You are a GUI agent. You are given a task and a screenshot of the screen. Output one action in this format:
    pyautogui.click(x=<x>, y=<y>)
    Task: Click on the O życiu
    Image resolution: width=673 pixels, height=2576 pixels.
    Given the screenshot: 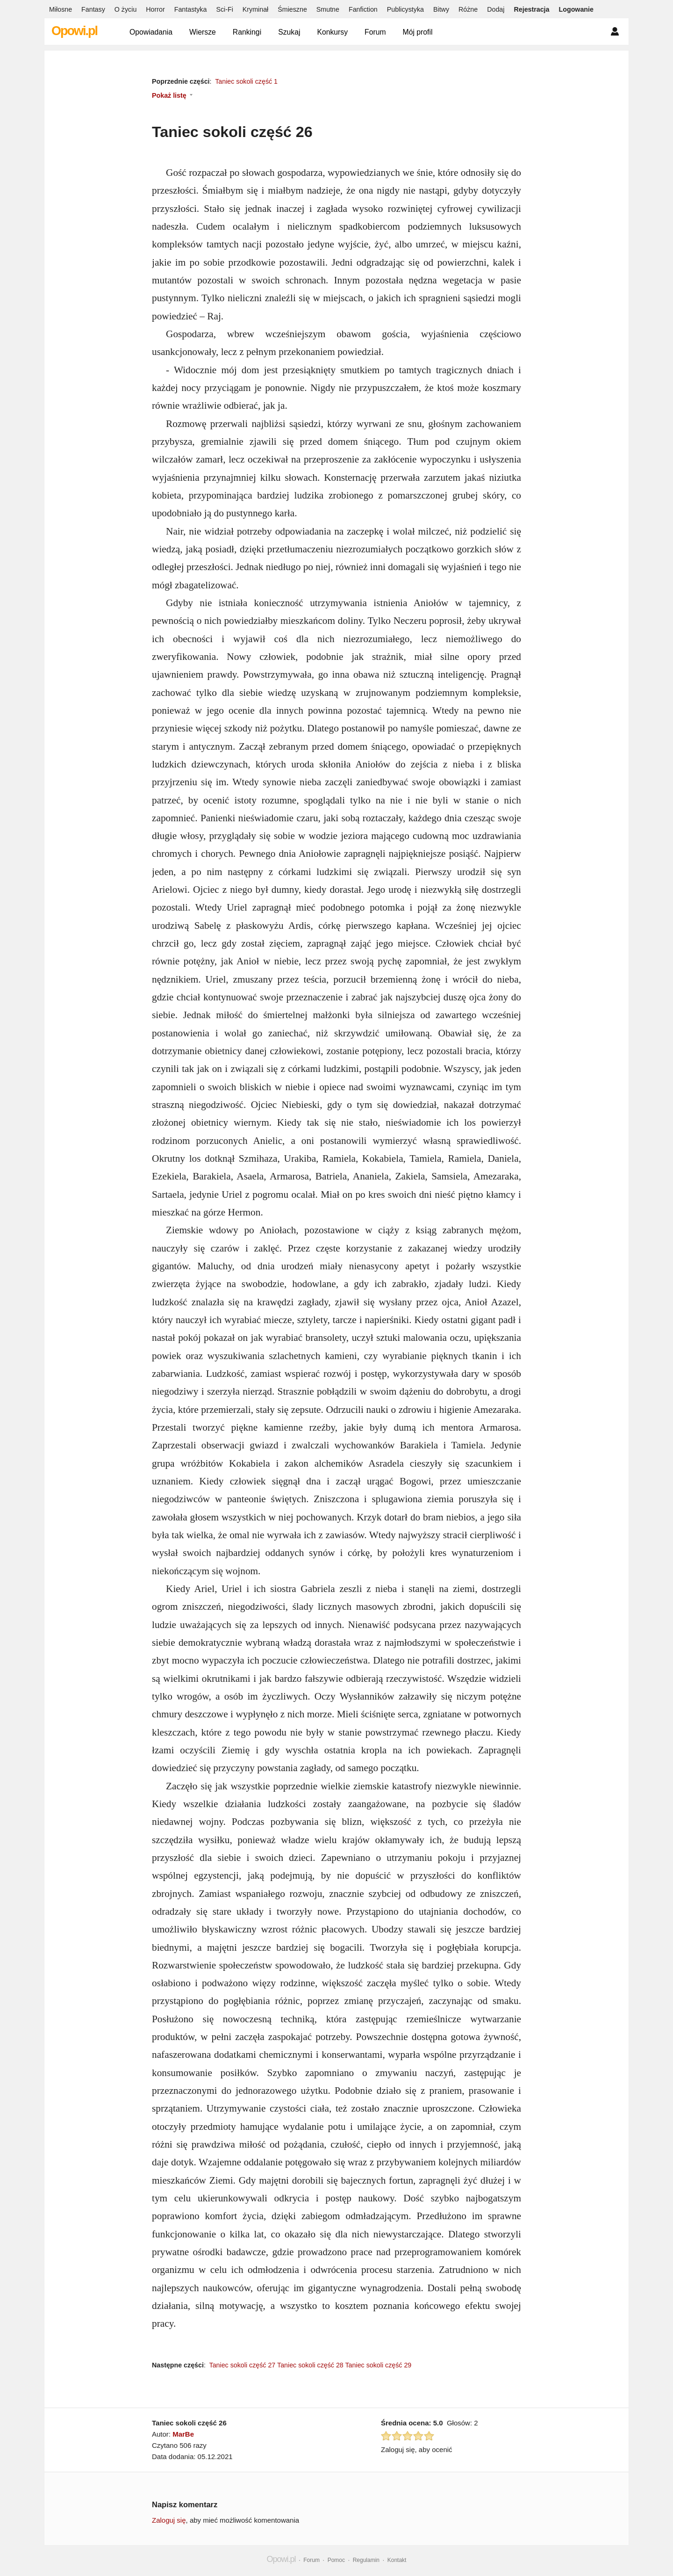 What is the action you would take?
    pyautogui.click(x=126, y=9)
    